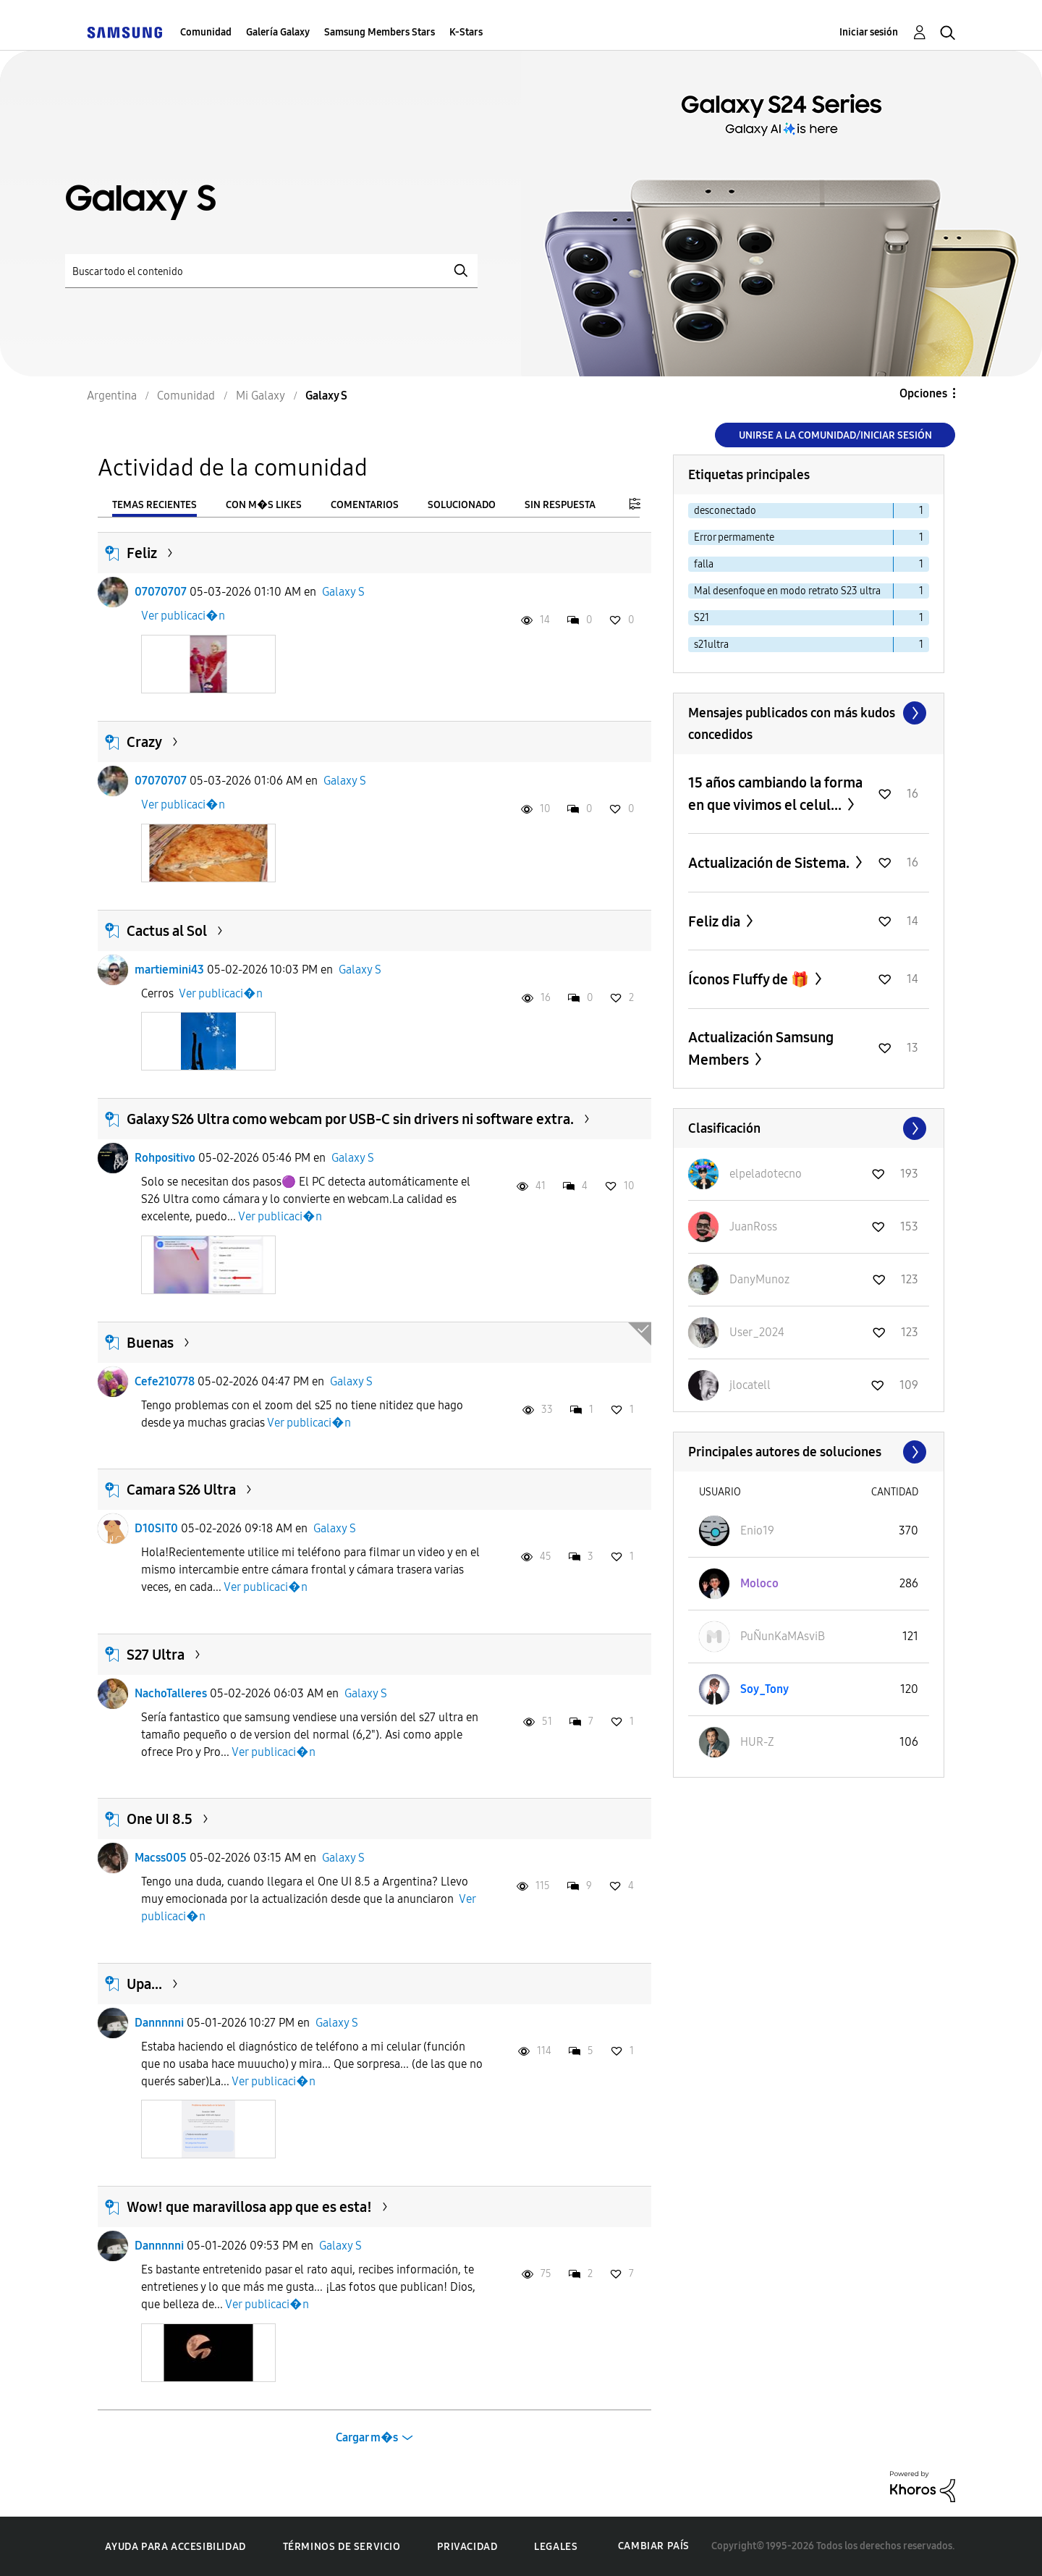 This screenshot has height=2576, width=1042. Describe the element at coordinates (654, 2546) in the screenshot. I see `Cambiar país` at that location.